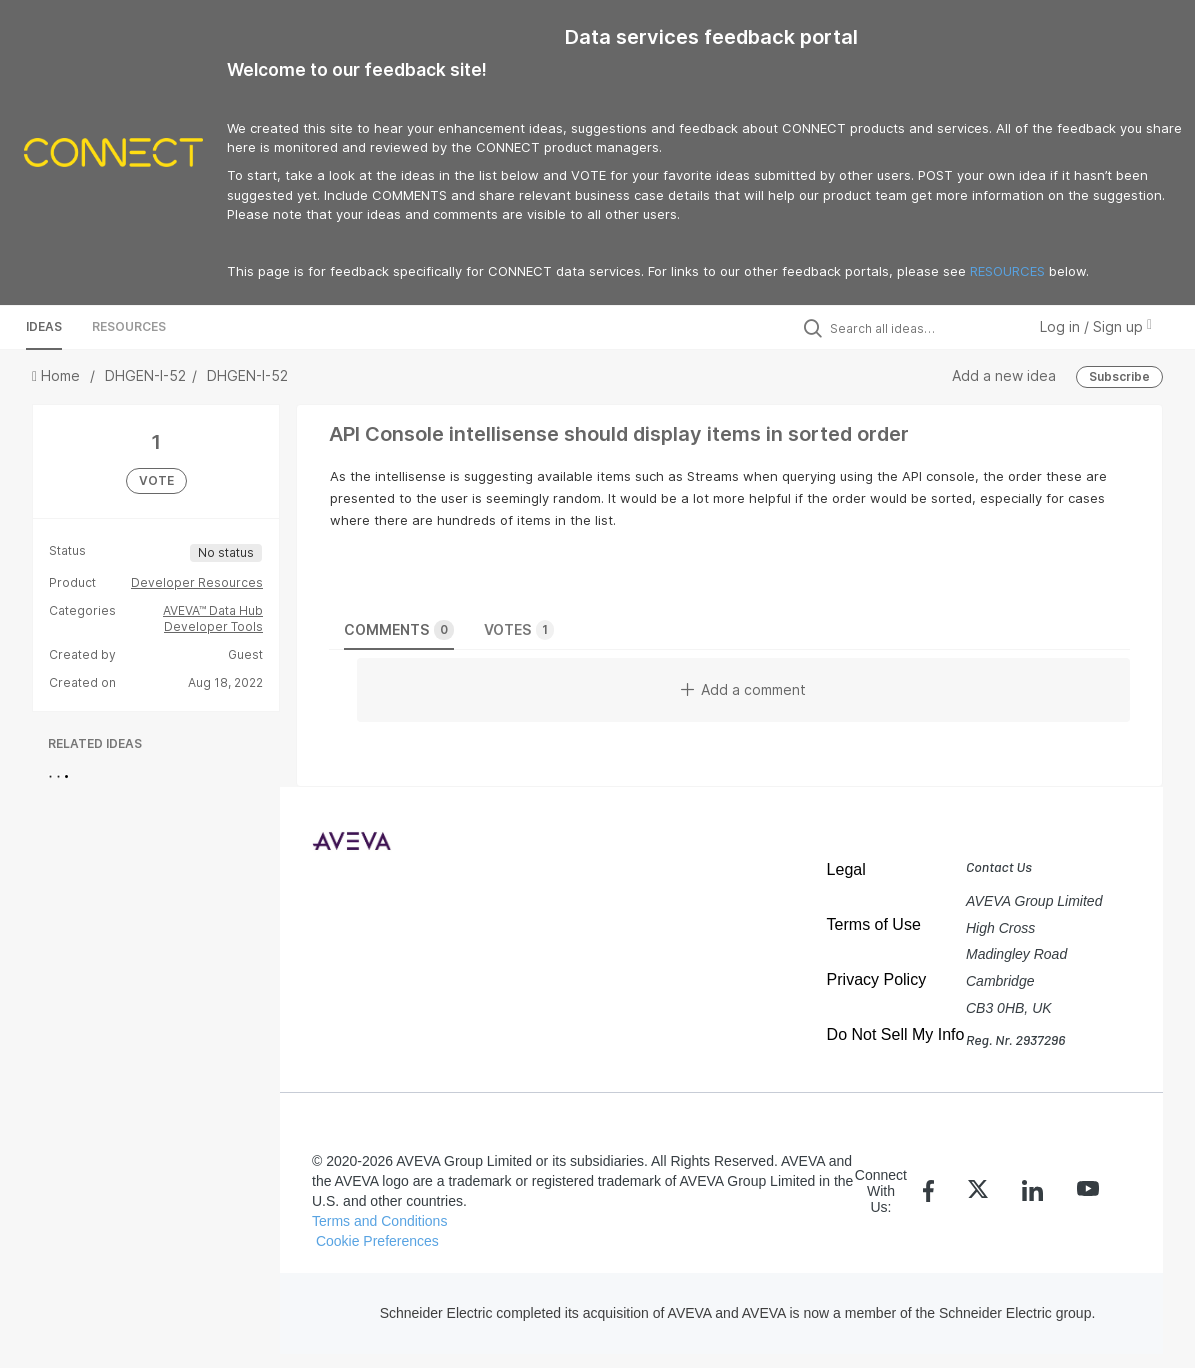 Image resolution: width=1195 pixels, height=1368 pixels. I want to click on [Search all ideas…], so click(923, 328).